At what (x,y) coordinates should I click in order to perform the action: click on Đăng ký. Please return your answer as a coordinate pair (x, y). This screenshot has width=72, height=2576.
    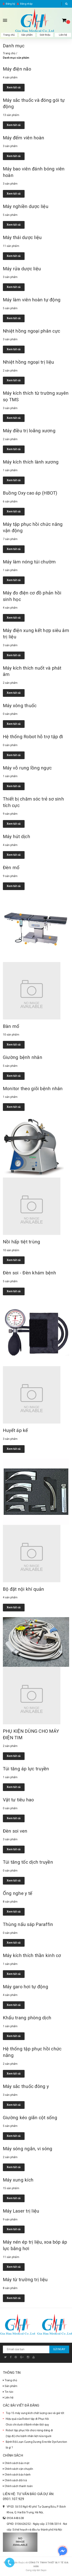
    Looking at the image, I should click on (10, 3).